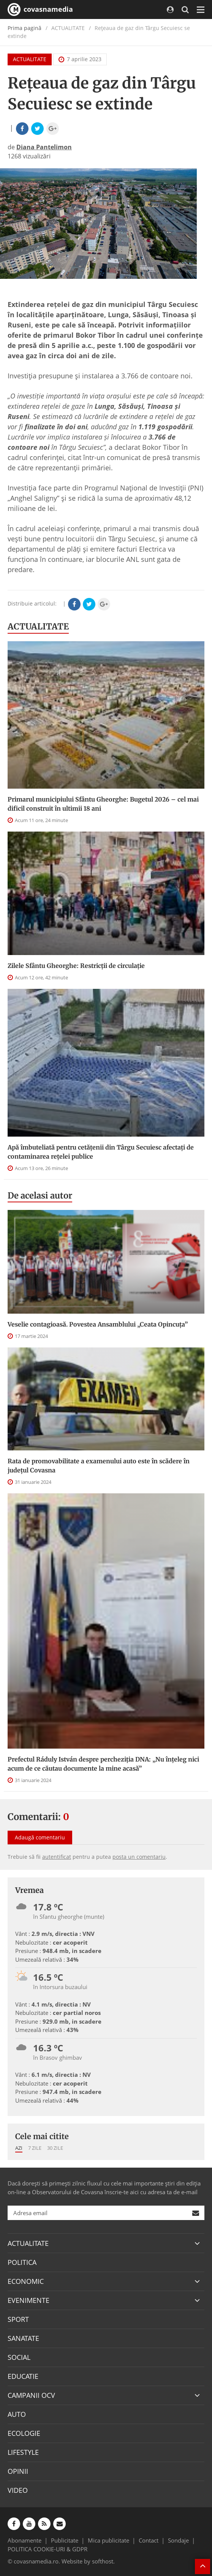 This screenshot has width=212, height=2576. Describe the element at coordinates (108, 2540) in the screenshot. I see `Mica publicitate` at that location.